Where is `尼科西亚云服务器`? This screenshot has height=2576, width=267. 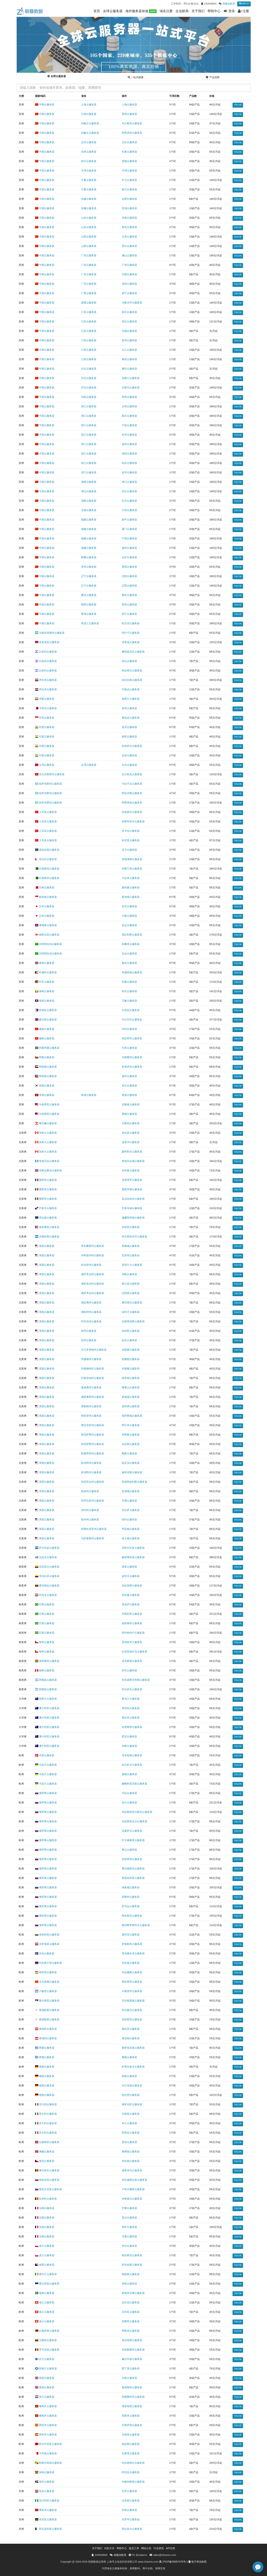
尼科西亚云服务器 is located at coordinates (132, 2019).